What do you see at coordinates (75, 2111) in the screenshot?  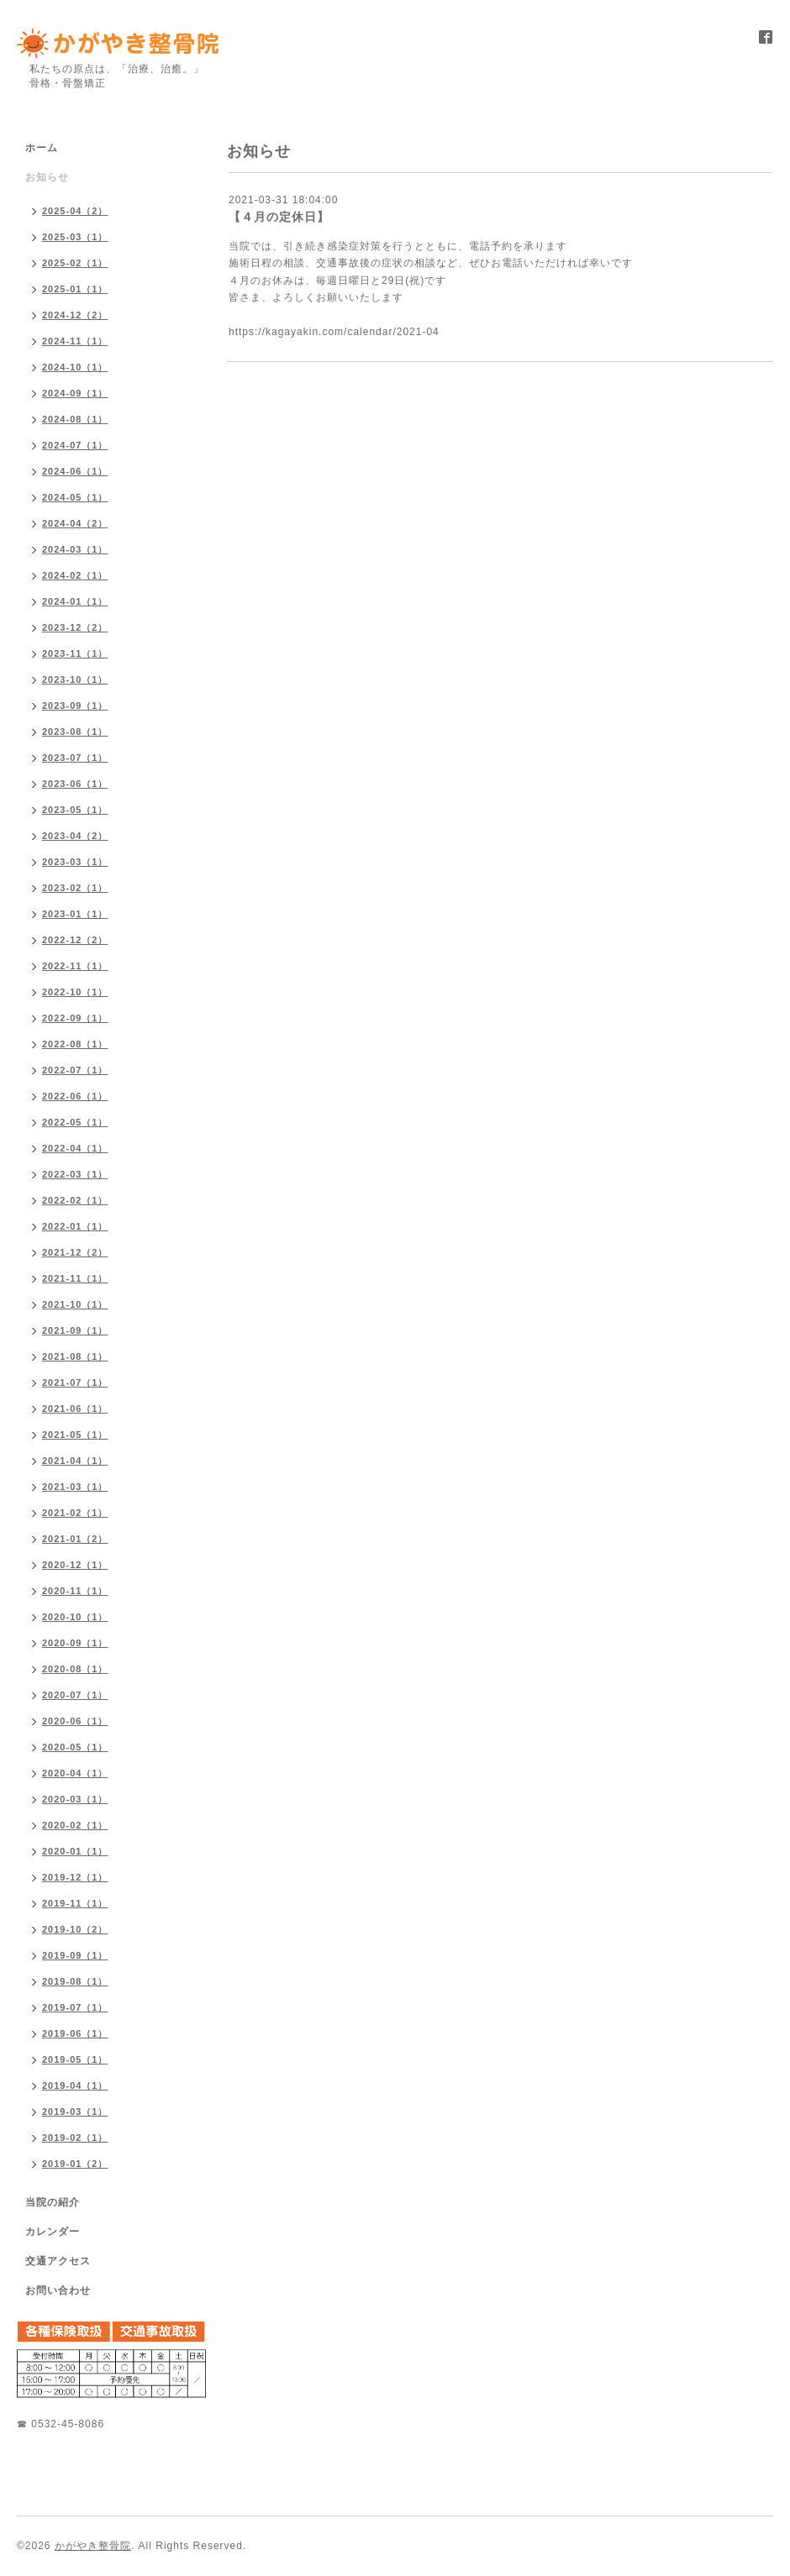 I see `2019-03（1）` at bounding box center [75, 2111].